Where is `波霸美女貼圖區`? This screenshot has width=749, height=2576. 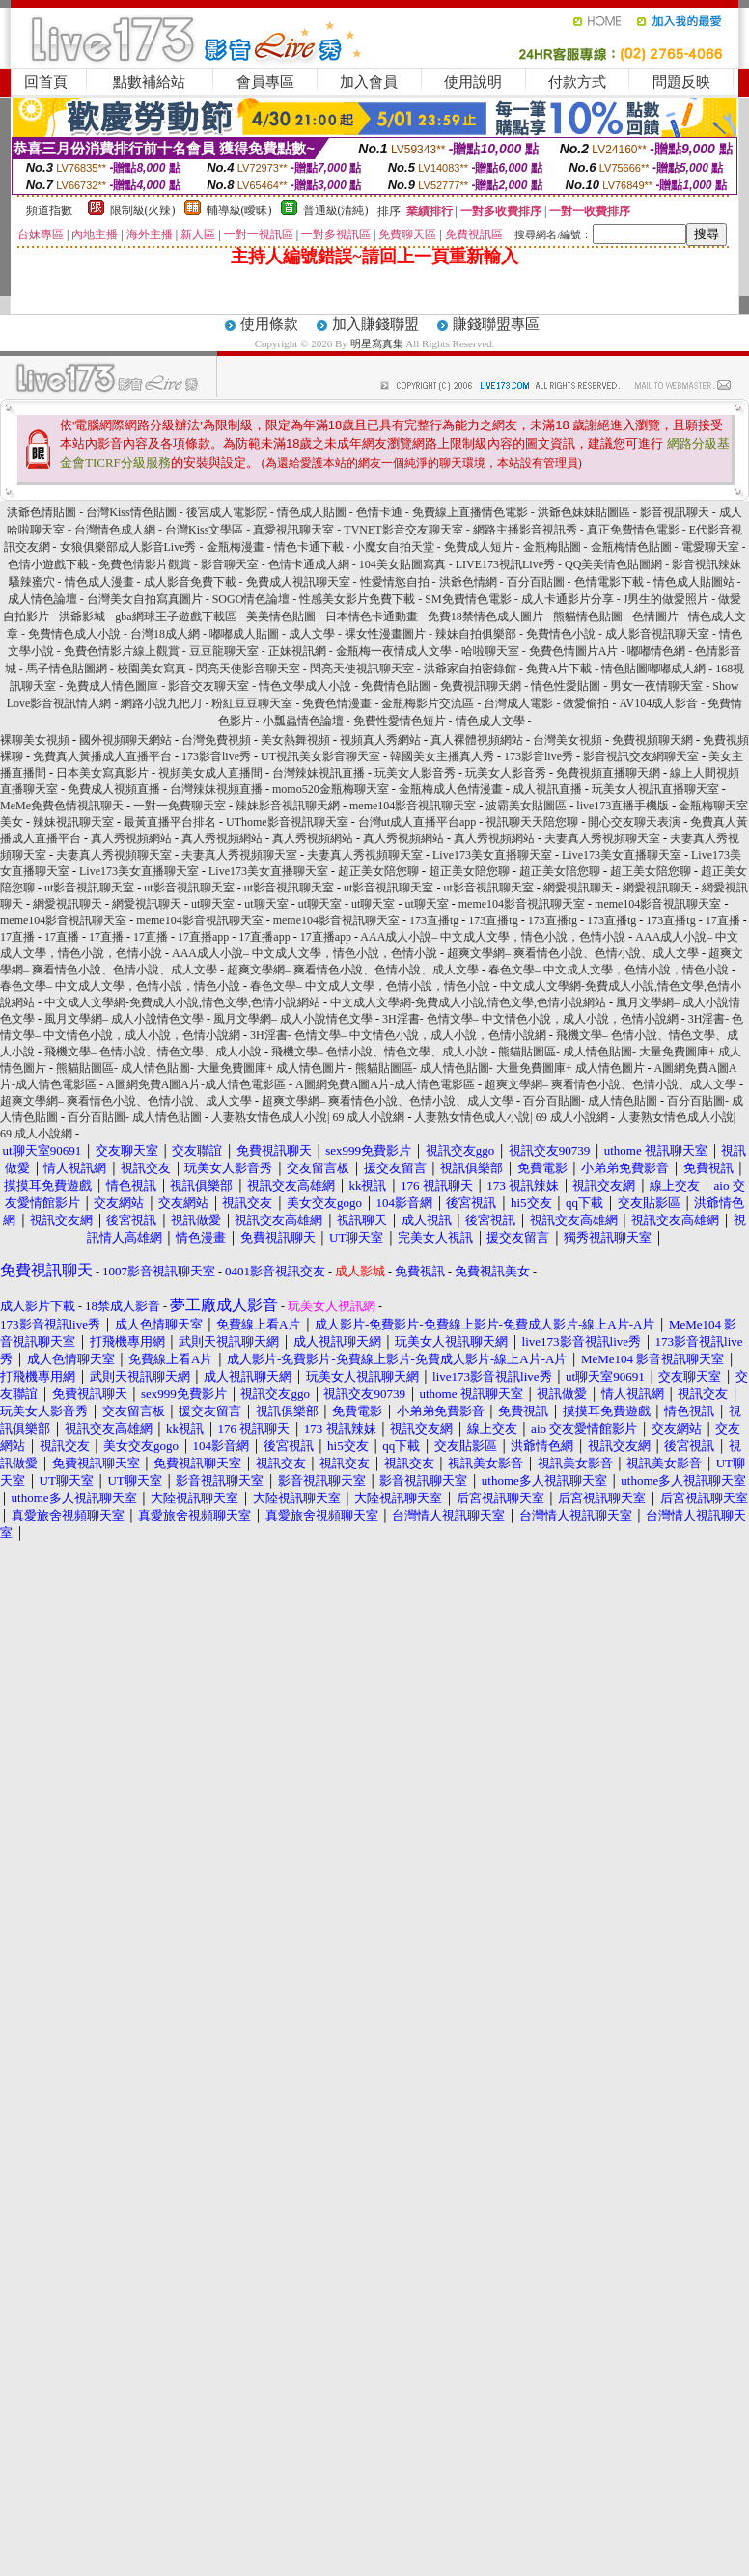 波霸美女貼圖區 is located at coordinates (526, 805).